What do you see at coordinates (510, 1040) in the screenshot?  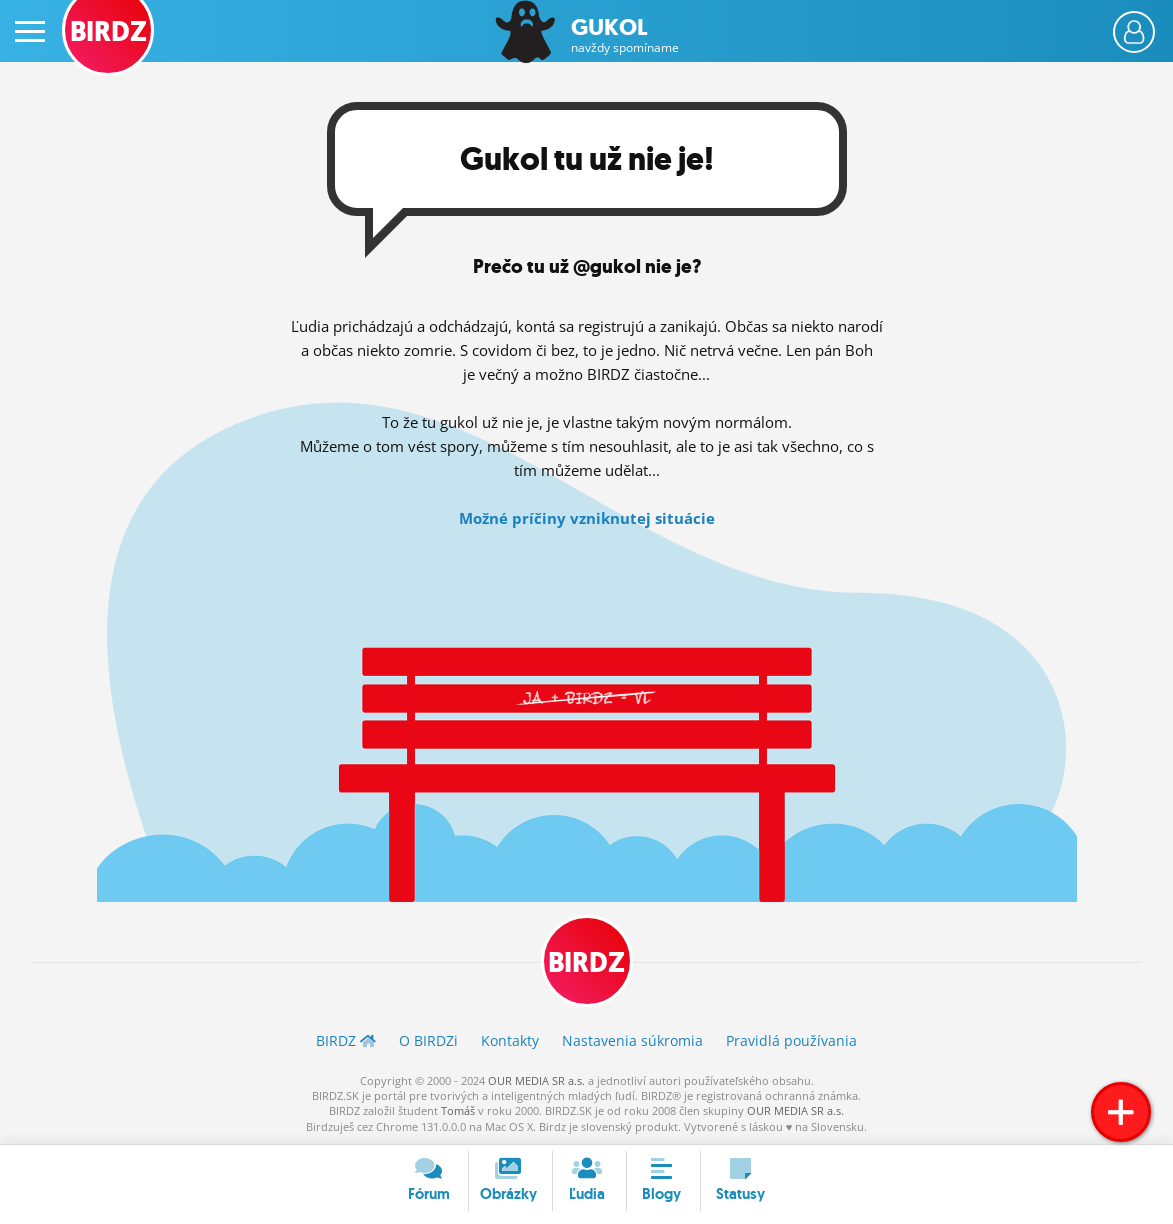 I see `Kontakty` at bounding box center [510, 1040].